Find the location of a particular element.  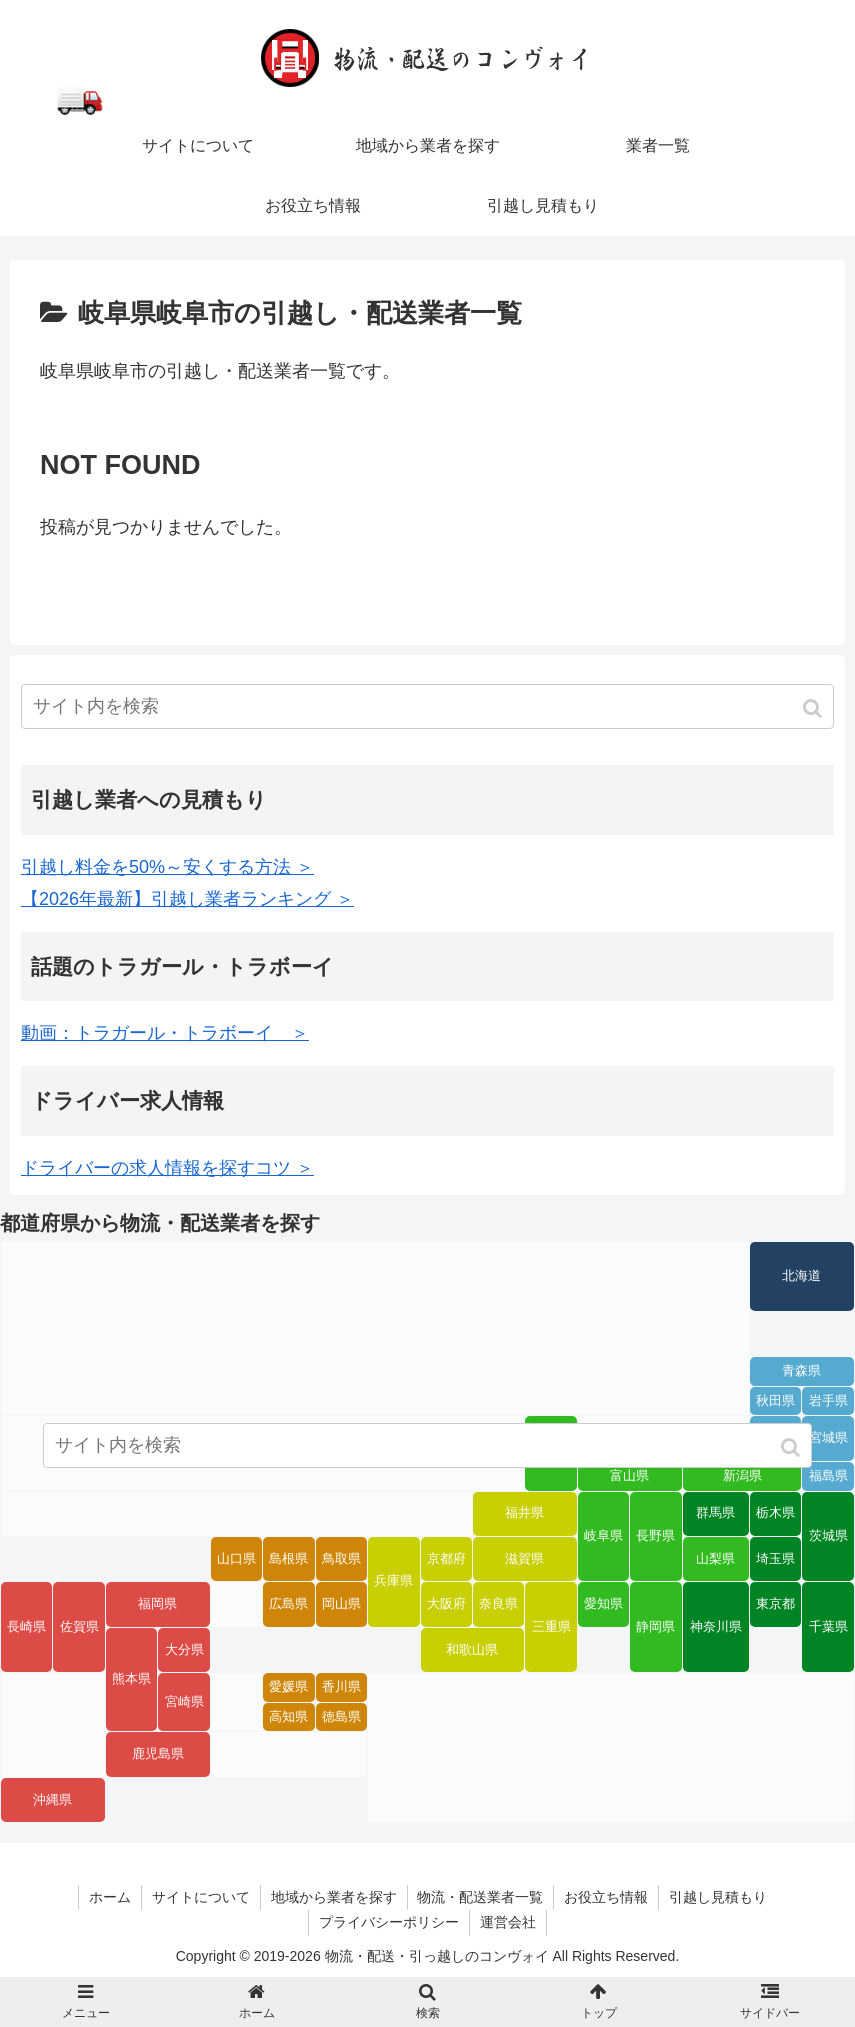

東京都 is located at coordinates (775, 1604).